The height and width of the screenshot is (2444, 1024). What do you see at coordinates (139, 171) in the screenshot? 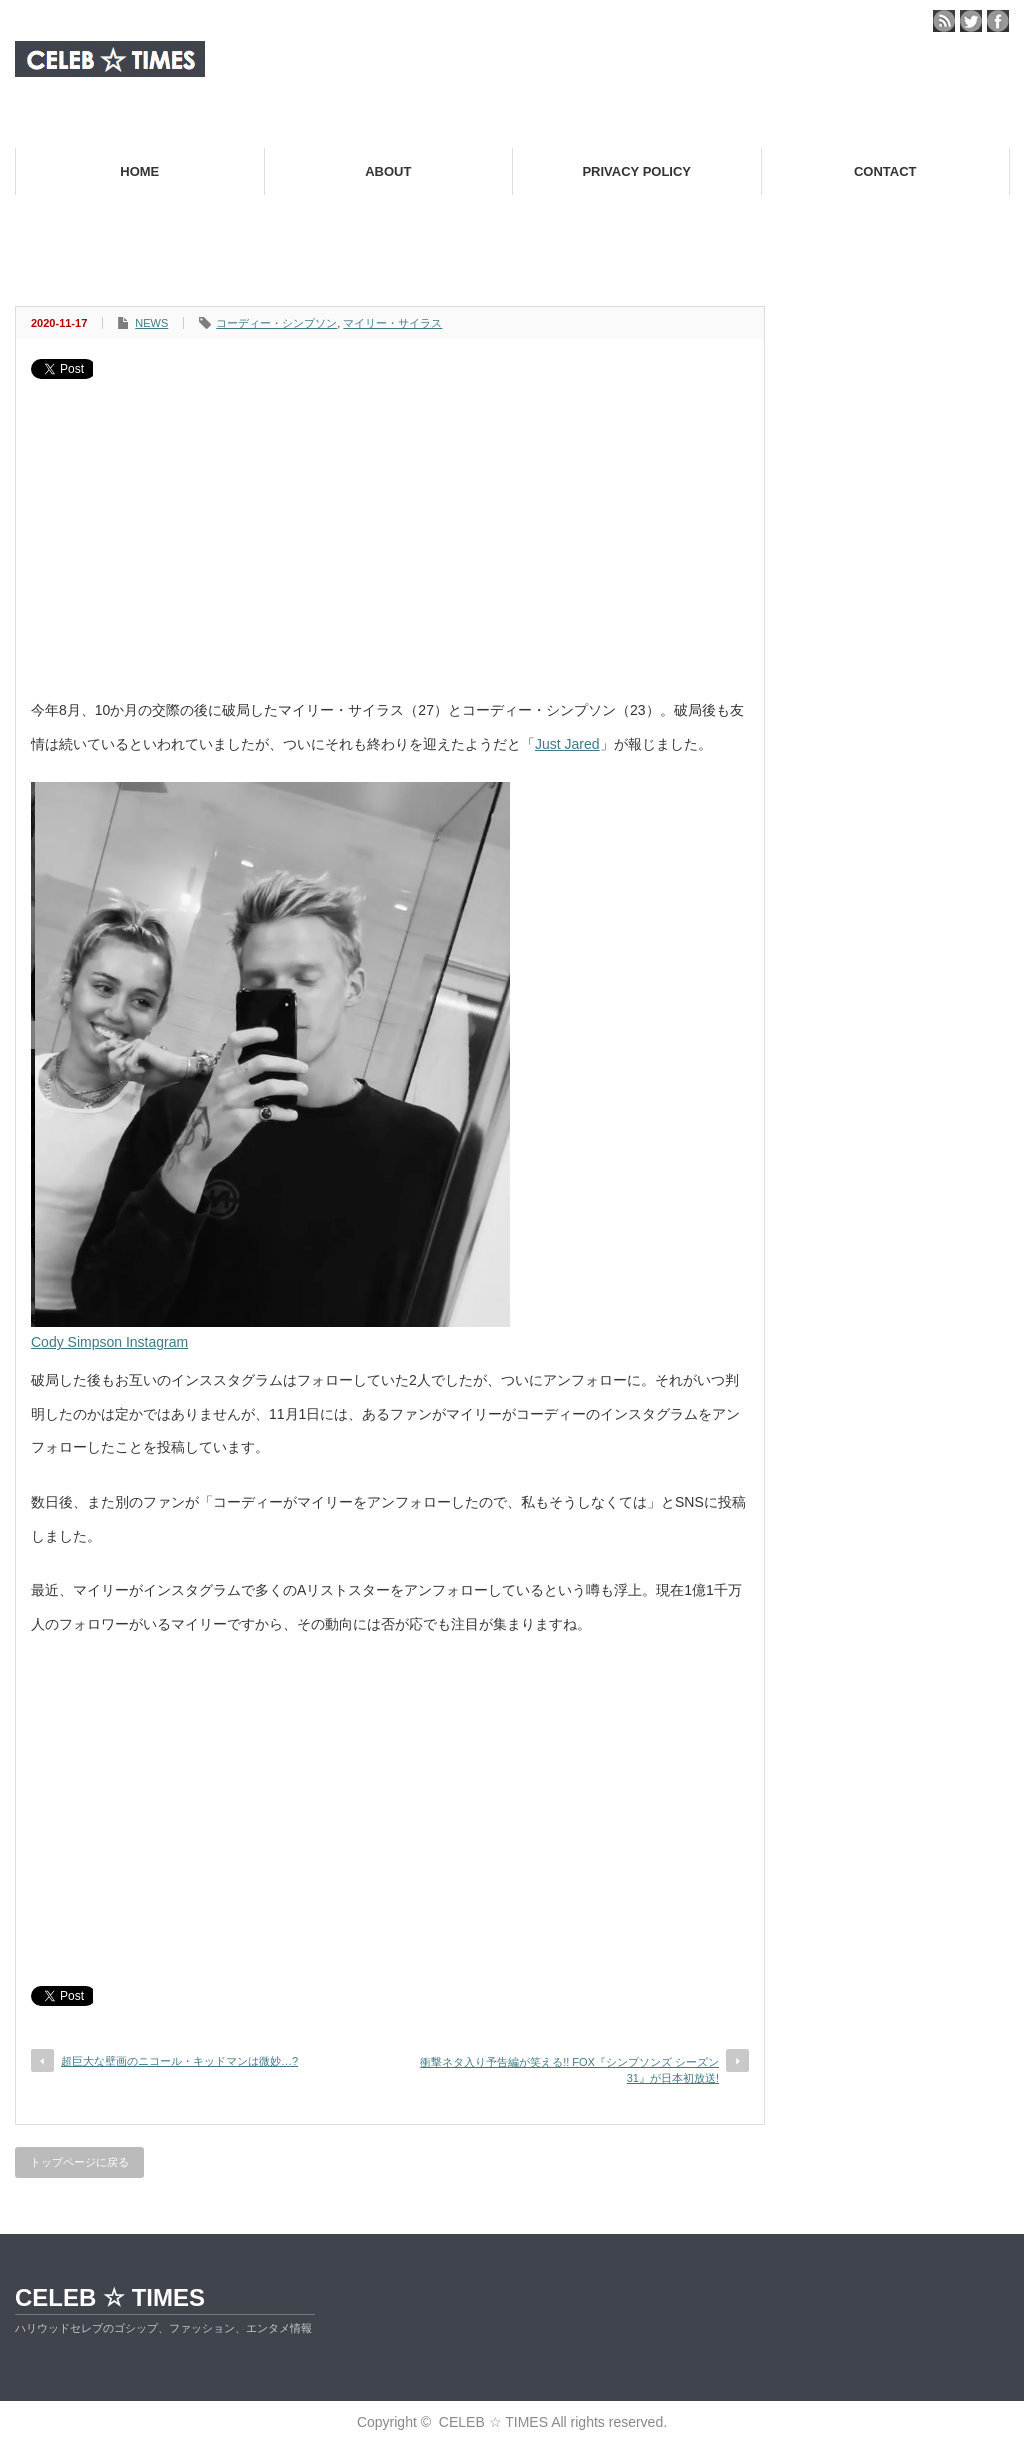
I see `HOME` at bounding box center [139, 171].